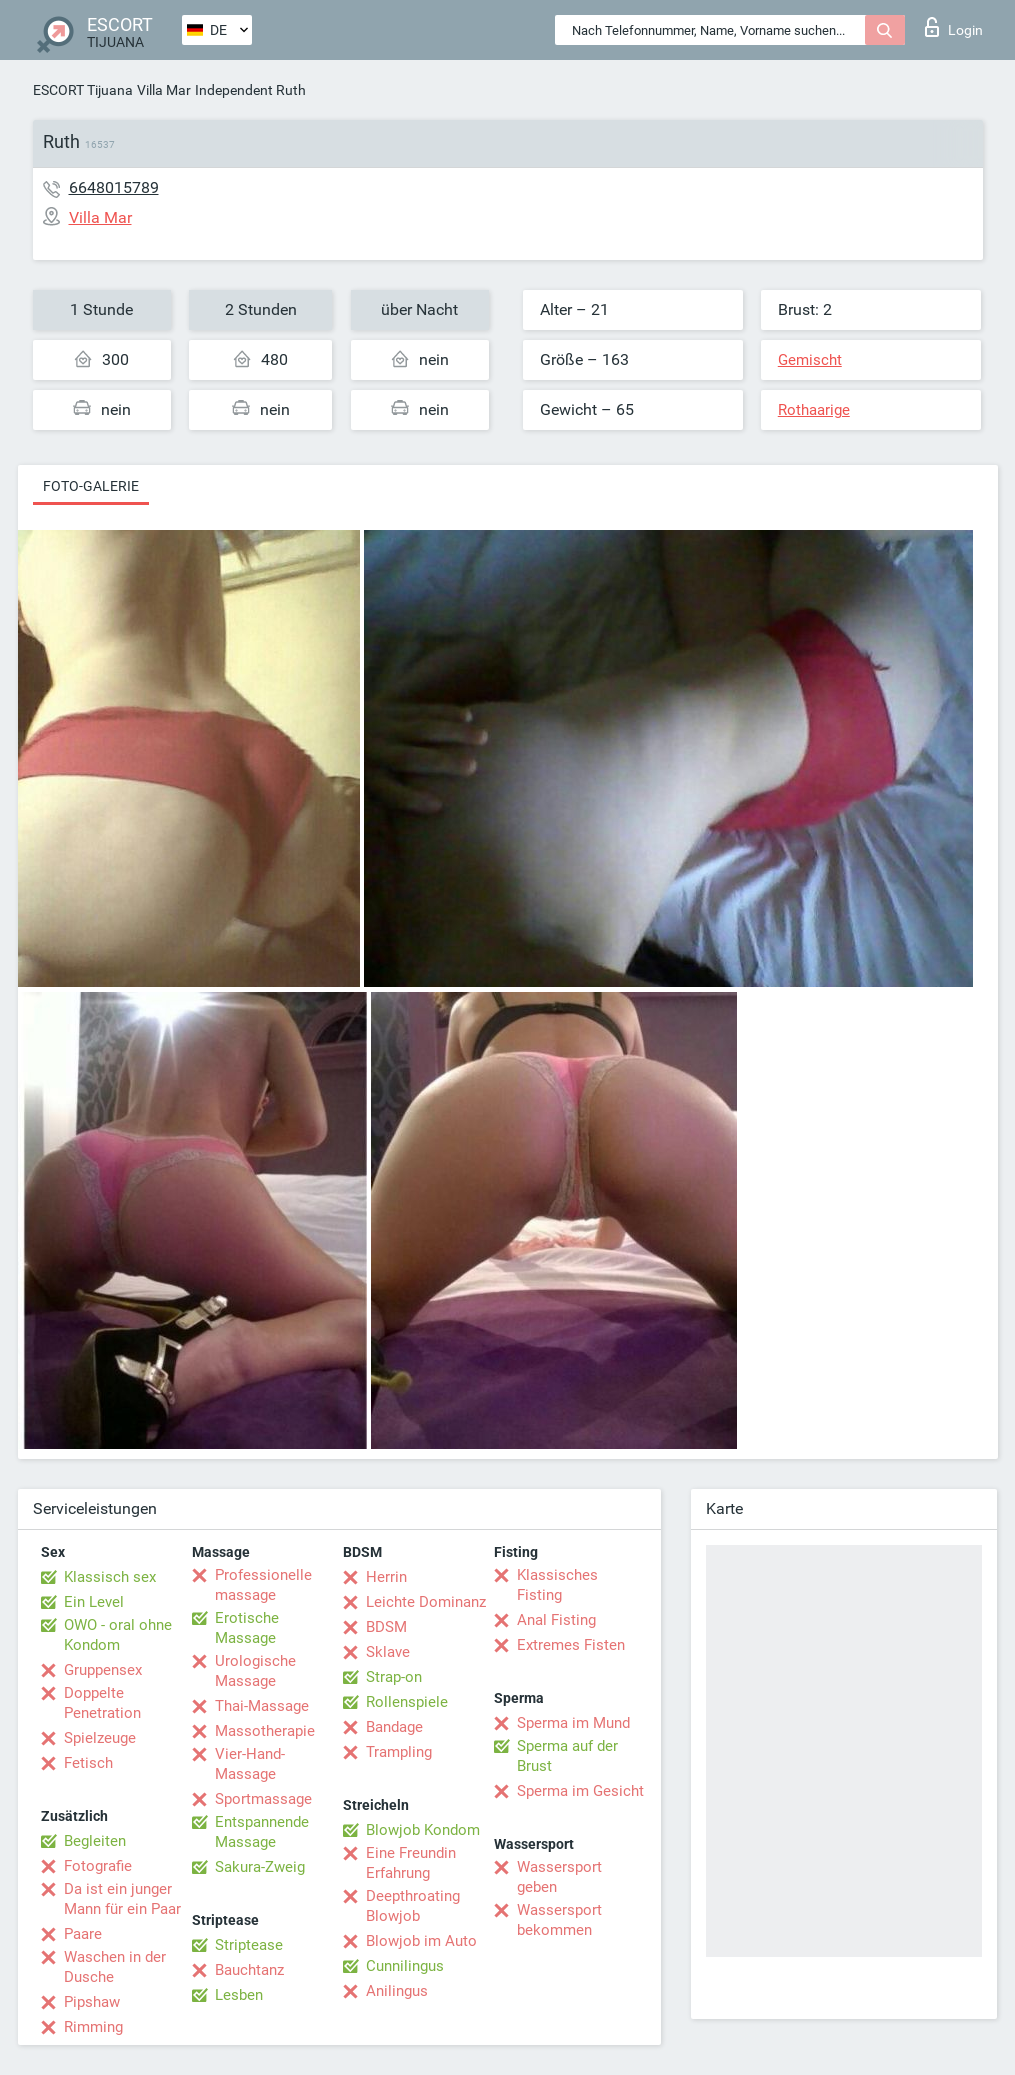  Describe the element at coordinates (83, 90) in the screenshot. I see `ESCORT Tijuana` at that location.